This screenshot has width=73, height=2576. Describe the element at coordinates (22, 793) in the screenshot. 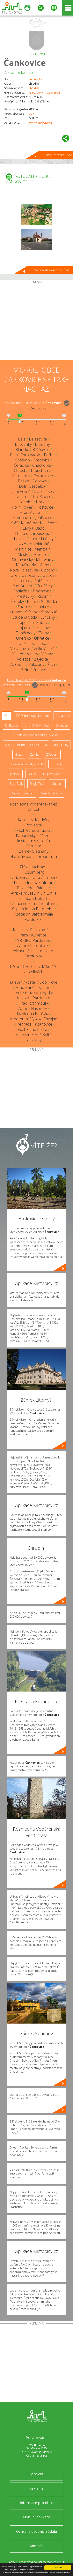

I see `Zábavní centrum` at that location.